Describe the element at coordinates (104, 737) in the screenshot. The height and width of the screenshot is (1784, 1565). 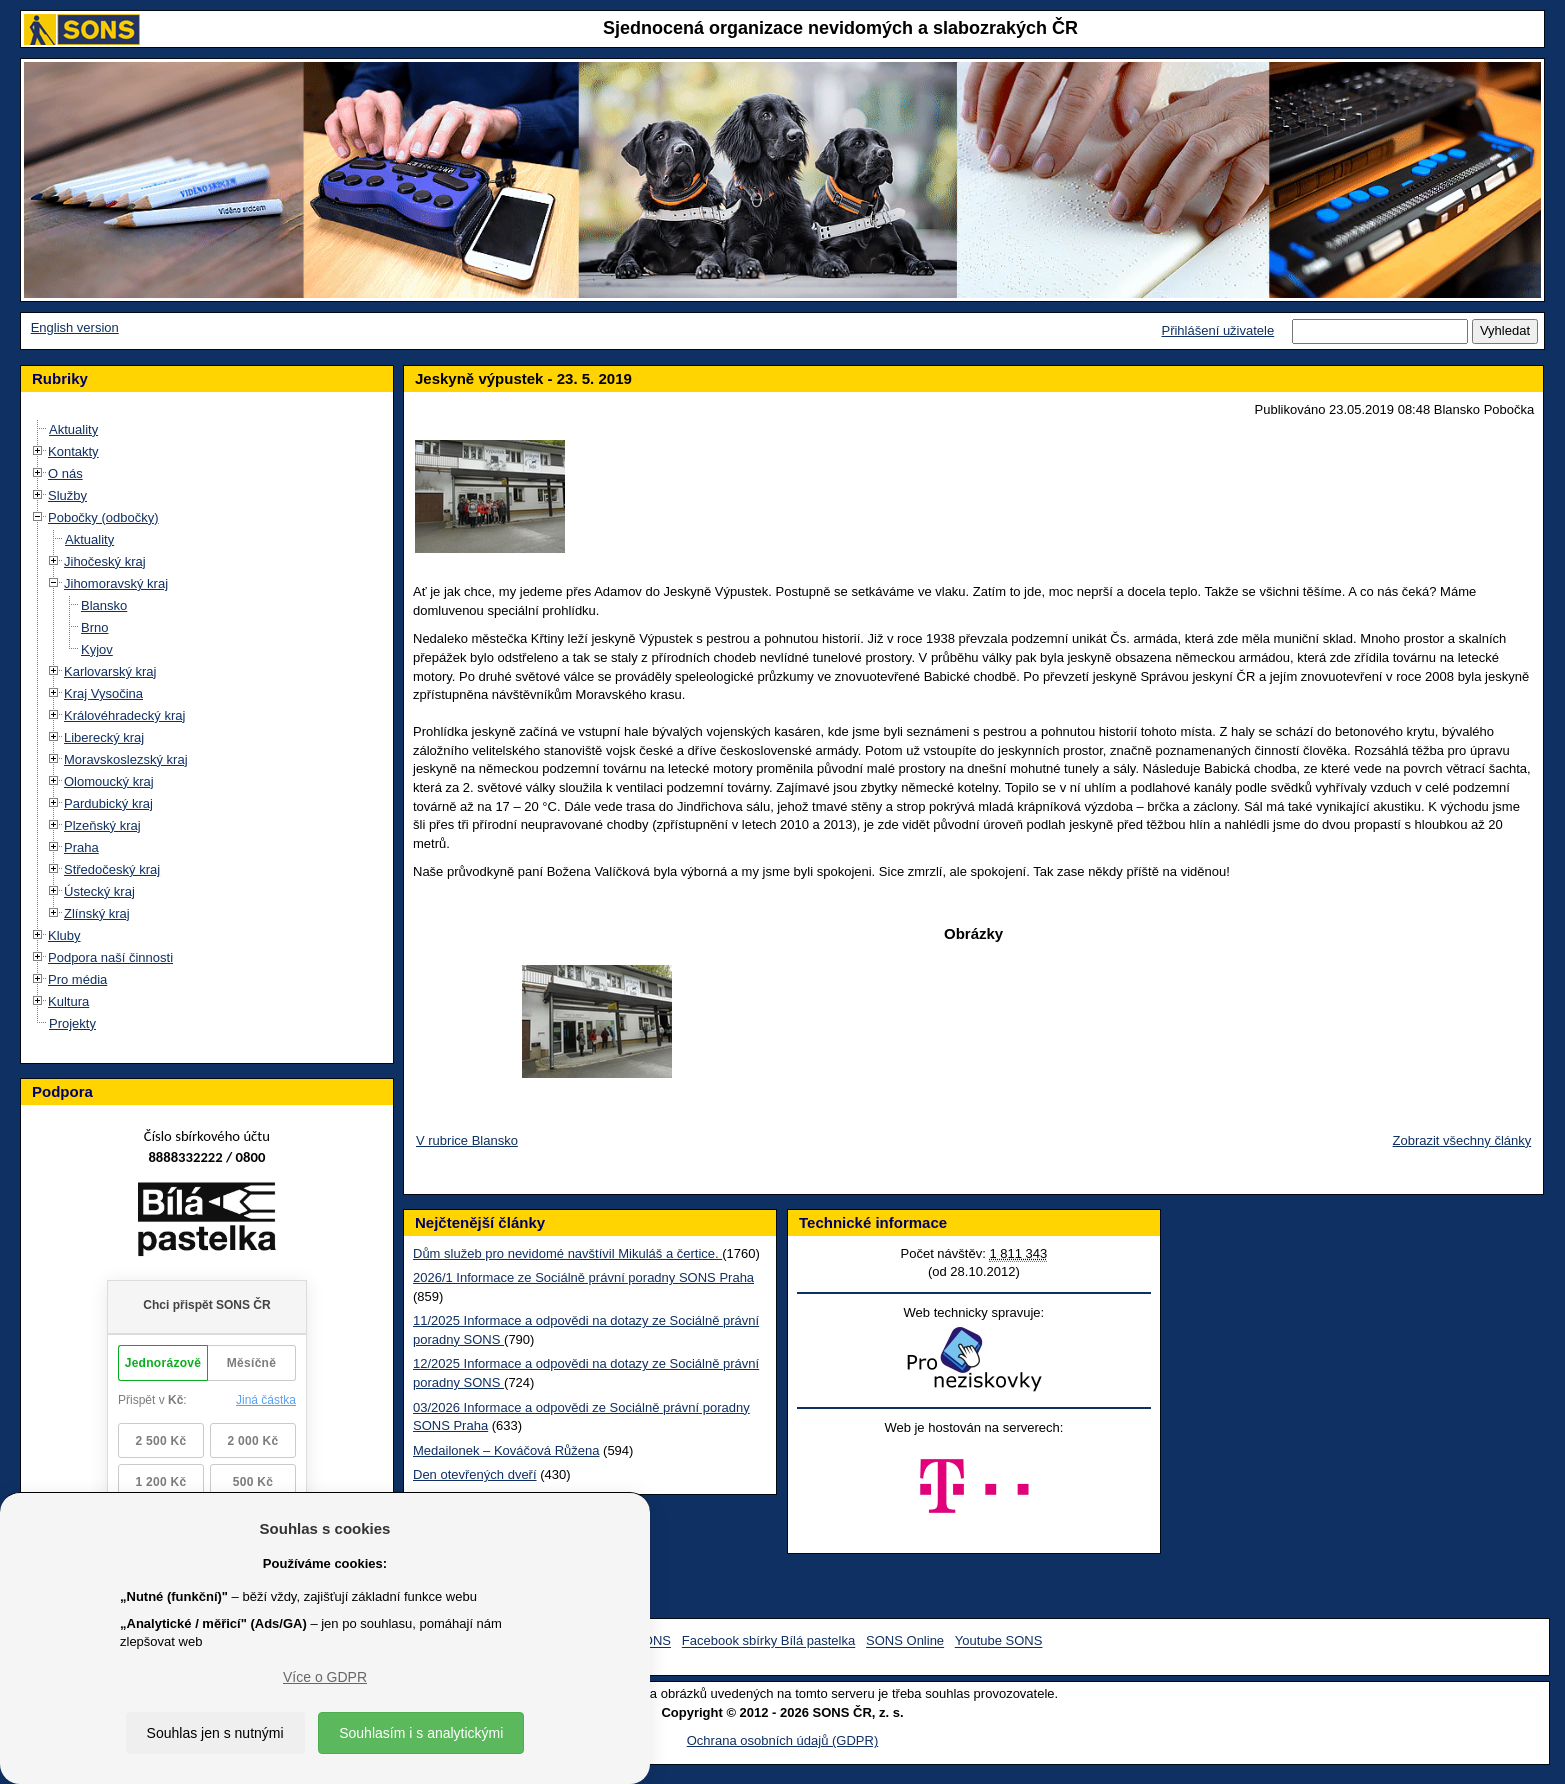
I see `Liberecký kraj` at that location.